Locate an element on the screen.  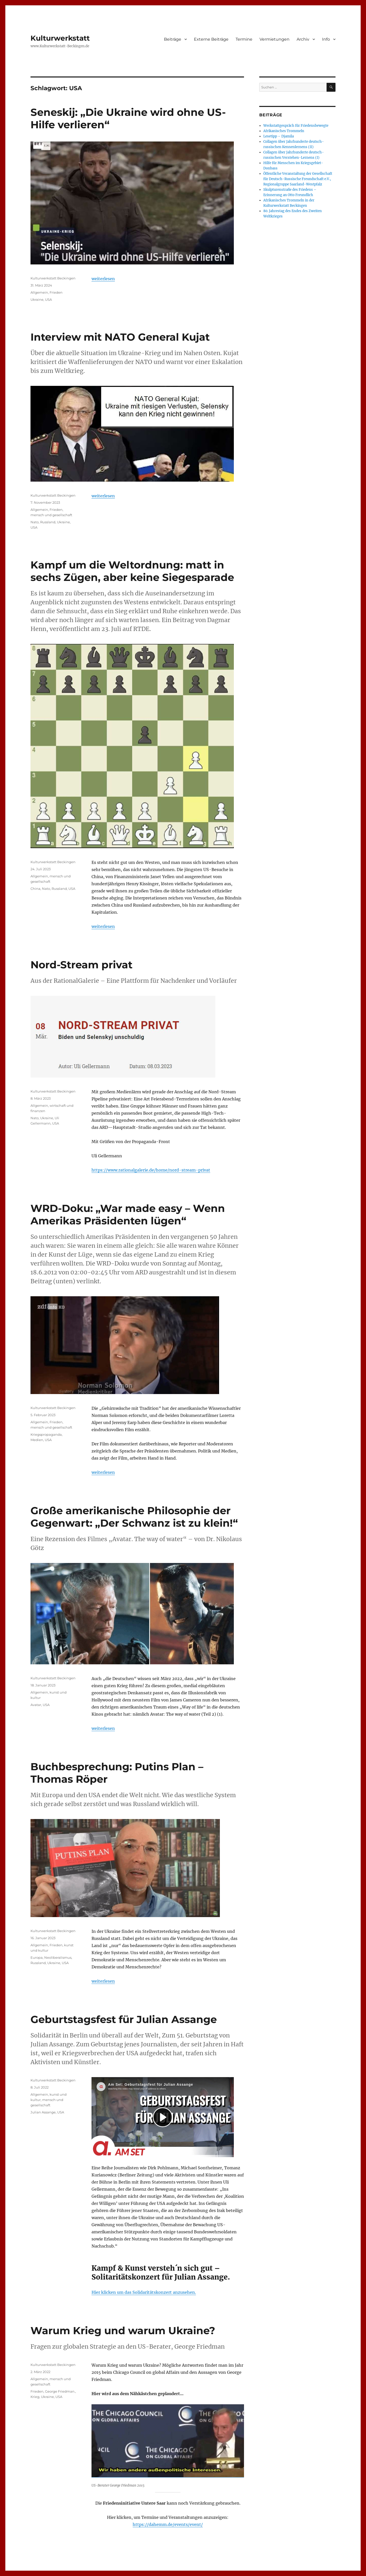
Kulturwerkstatt Beckingen is located at coordinates (52, 278).